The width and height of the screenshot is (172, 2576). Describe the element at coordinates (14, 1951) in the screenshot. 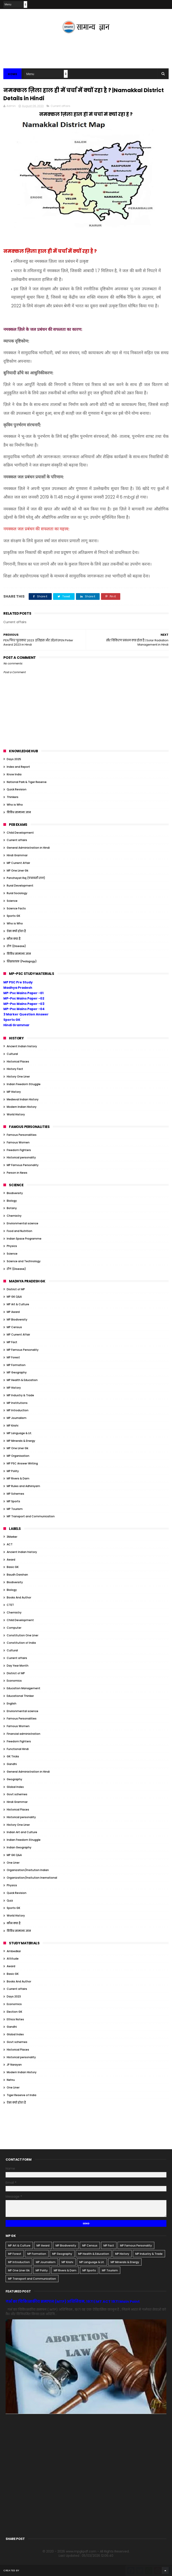

I see `Ambedkar` at that location.